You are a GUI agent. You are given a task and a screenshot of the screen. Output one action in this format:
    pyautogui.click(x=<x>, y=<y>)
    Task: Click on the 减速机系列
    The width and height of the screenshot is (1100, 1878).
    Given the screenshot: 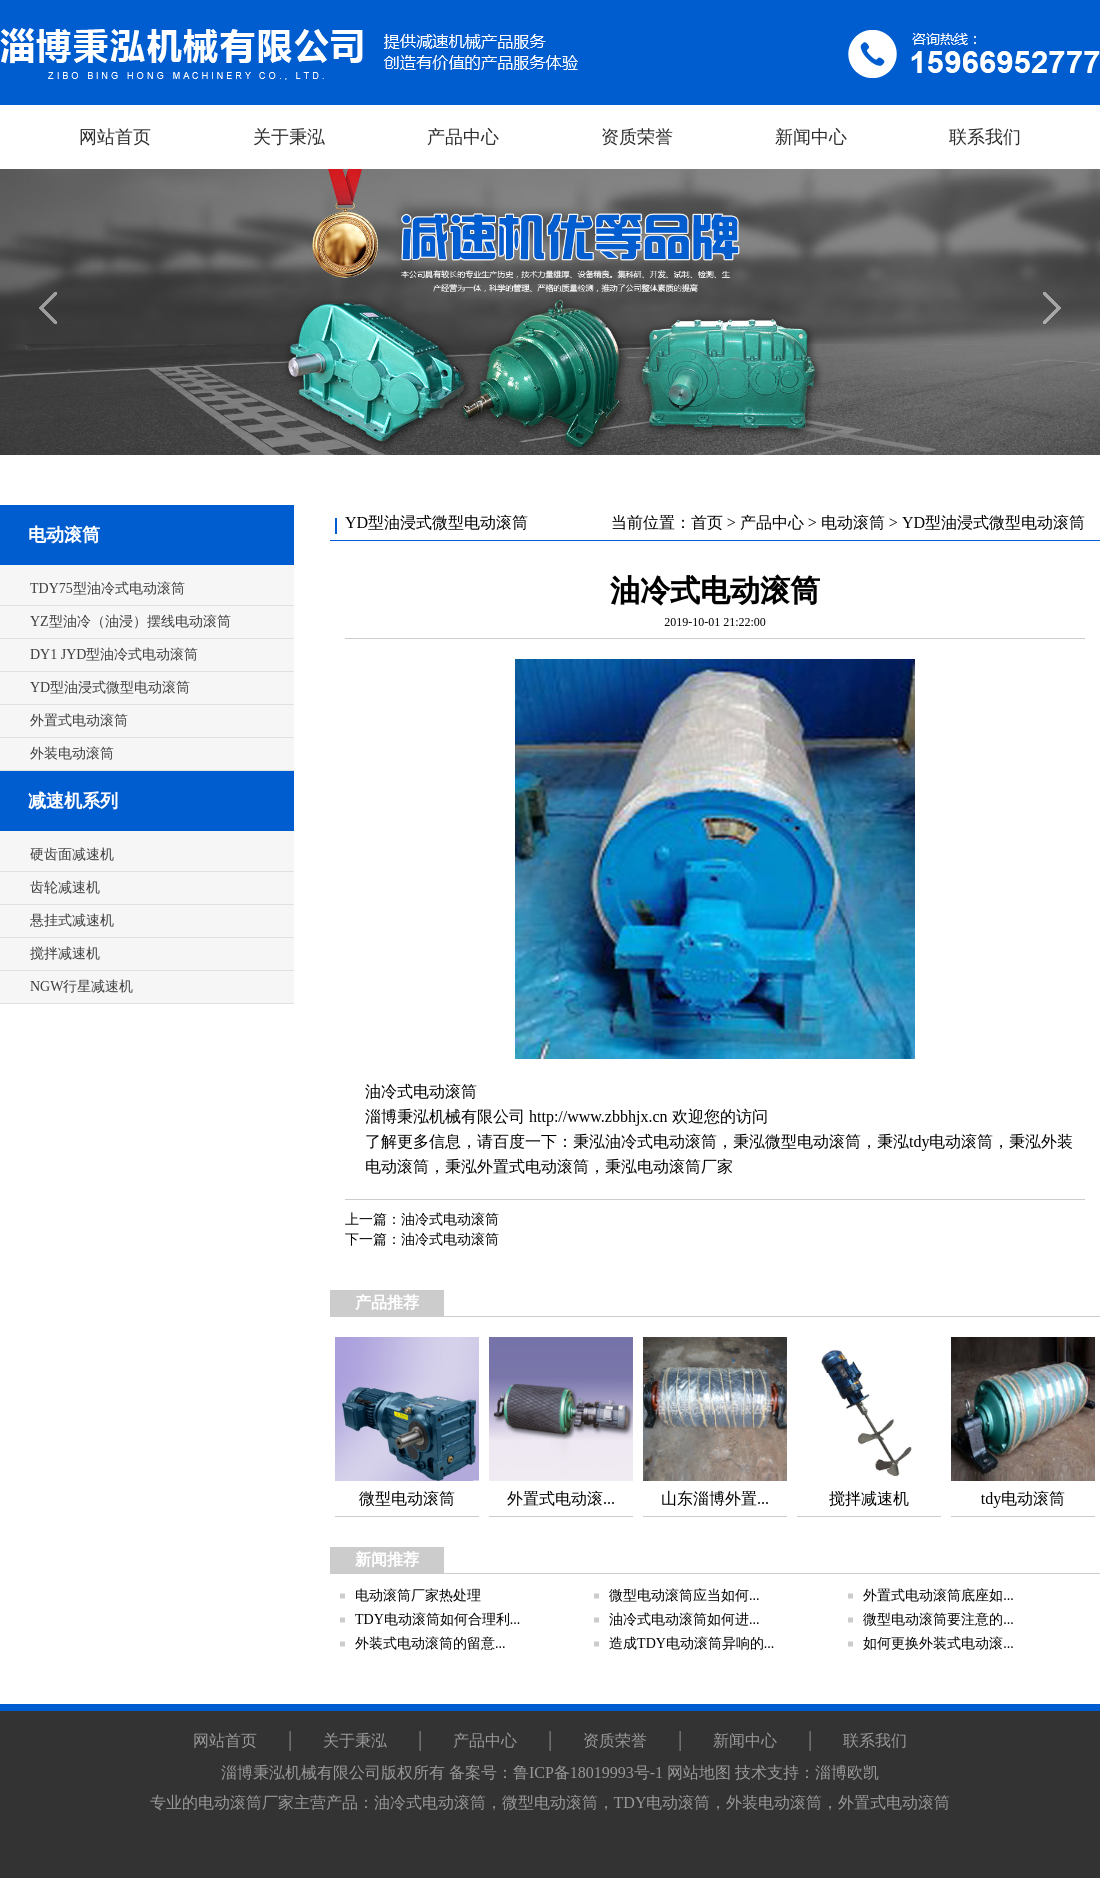 What is the action you would take?
    pyautogui.click(x=73, y=801)
    